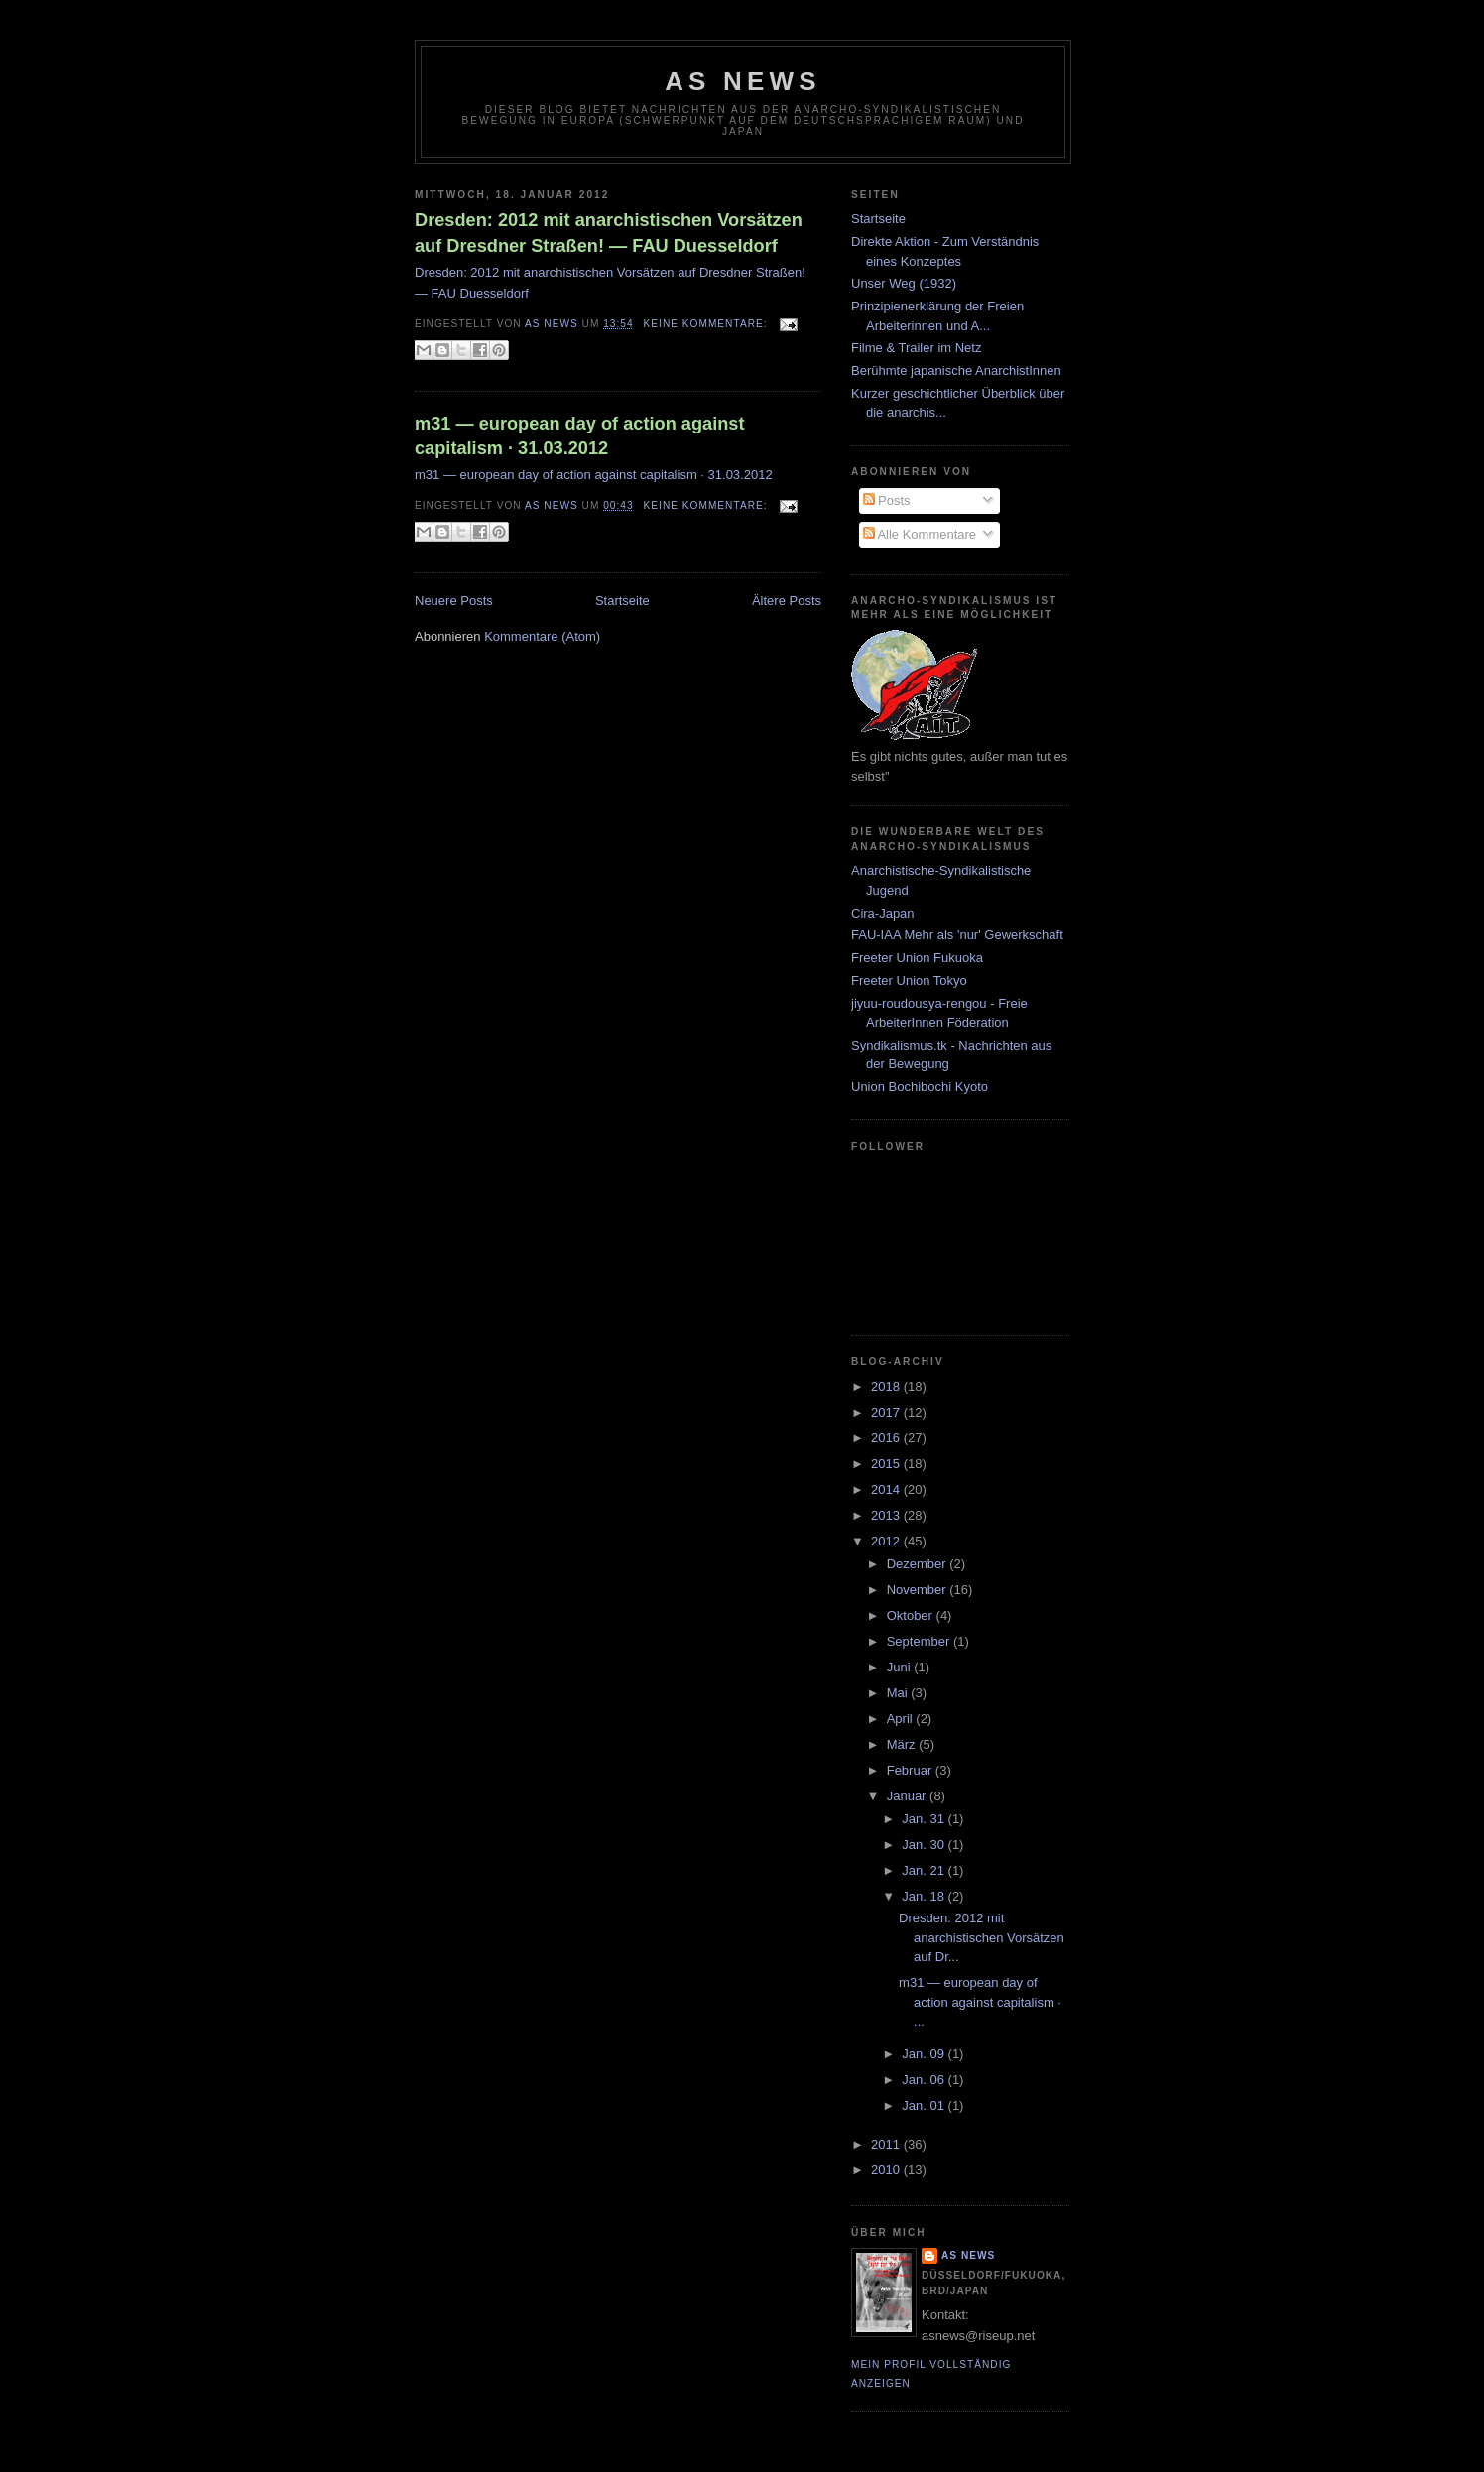 Image resolution: width=1484 pixels, height=2472 pixels. I want to click on Neuere Posts, so click(454, 600).